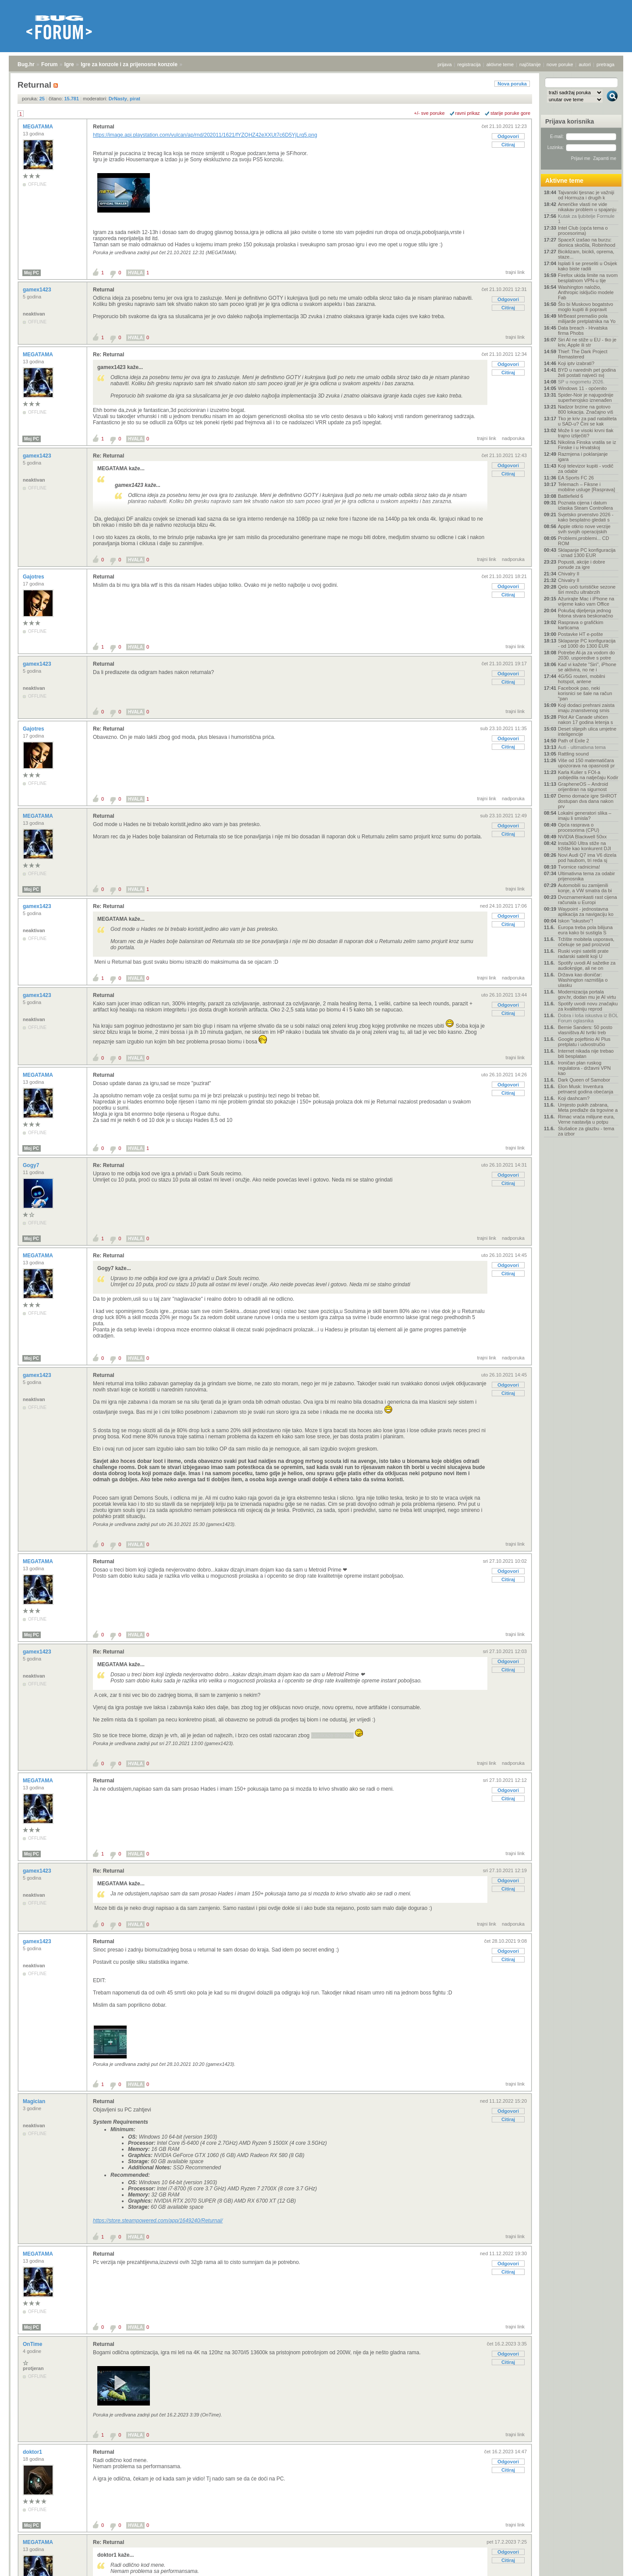 Image resolution: width=632 pixels, height=2576 pixels. What do you see at coordinates (586, 318) in the screenshot?
I see `MrBeast premašio pola milijarde pretplatnika na Yo` at bounding box center [586, 318].